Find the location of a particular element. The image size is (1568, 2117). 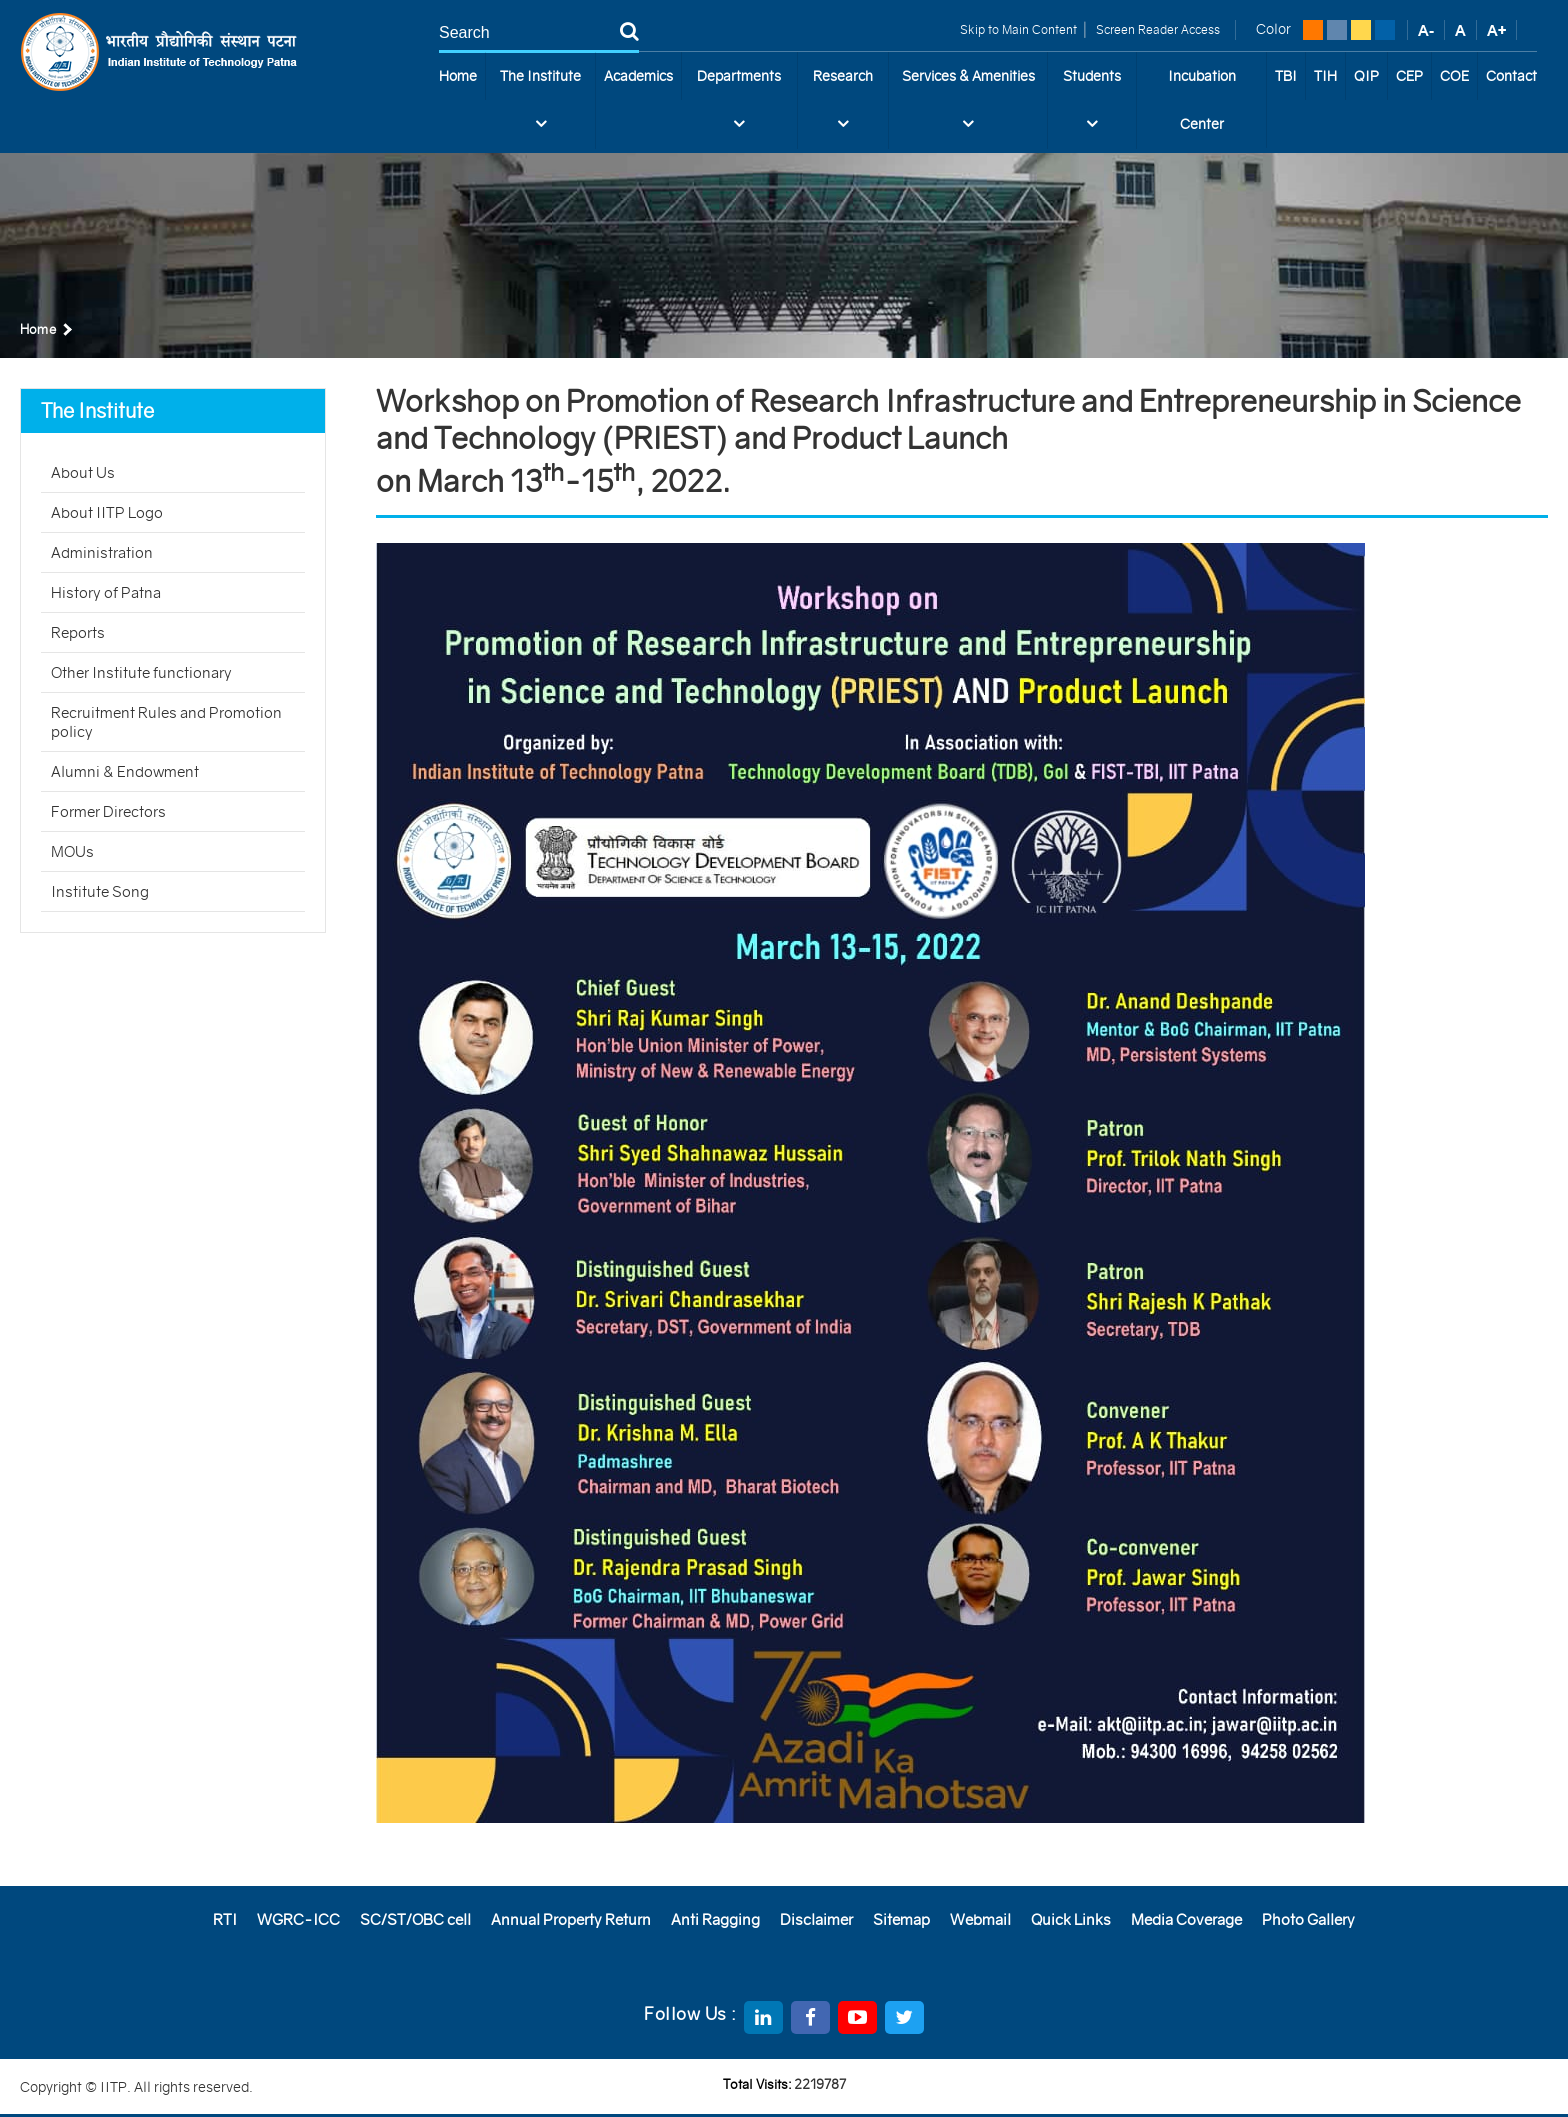

Media Coverage is located at coordinates (1186, 1919).